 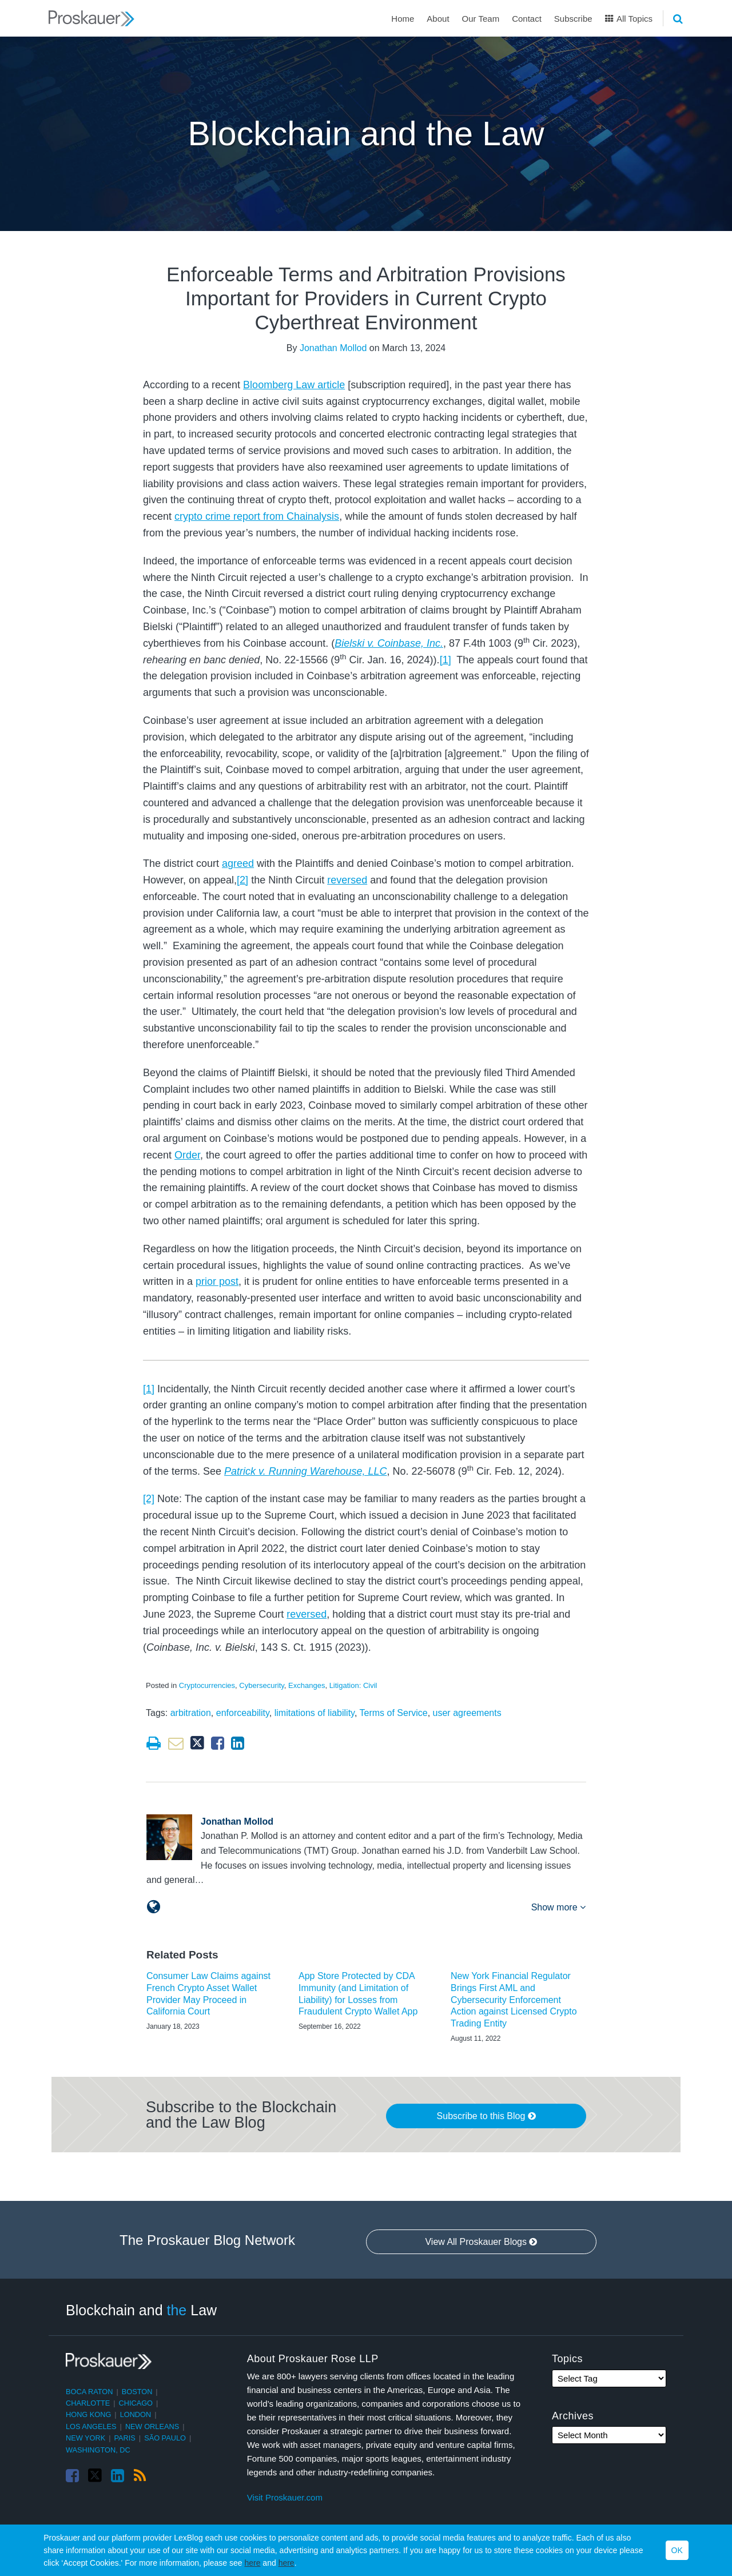 I want to click on prior post, so click(x=217, y=1281).